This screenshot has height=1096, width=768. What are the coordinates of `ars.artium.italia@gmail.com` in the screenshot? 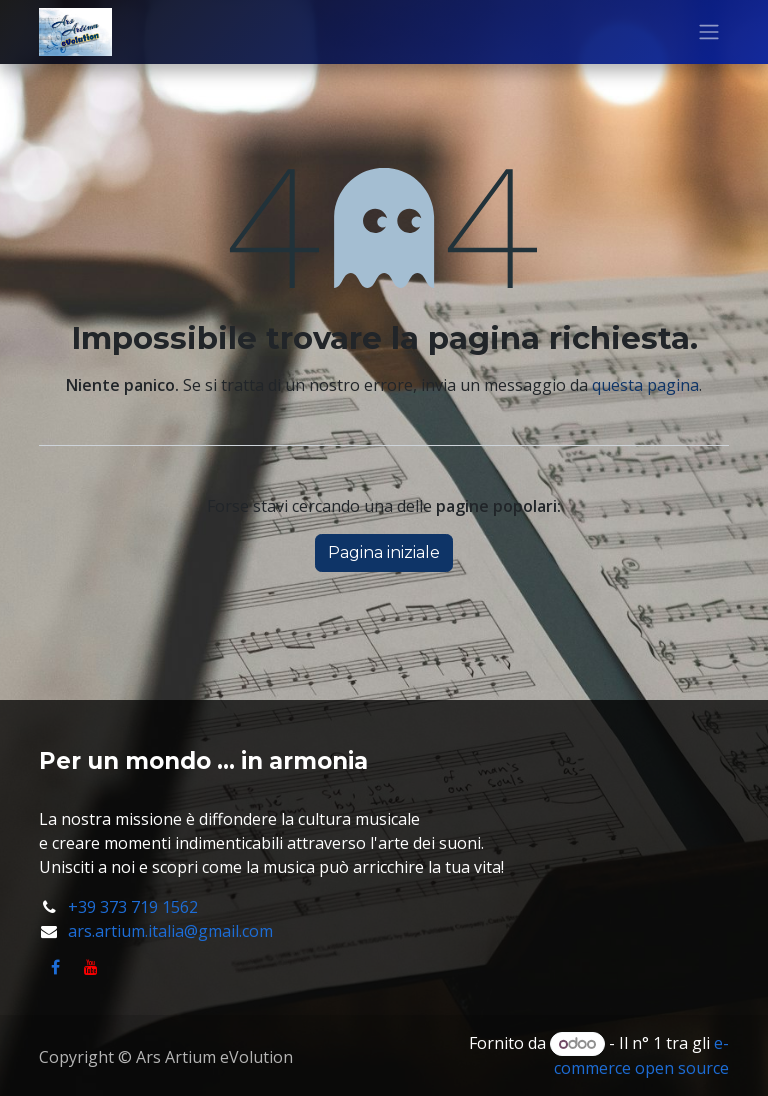 It's located at (170, 931).